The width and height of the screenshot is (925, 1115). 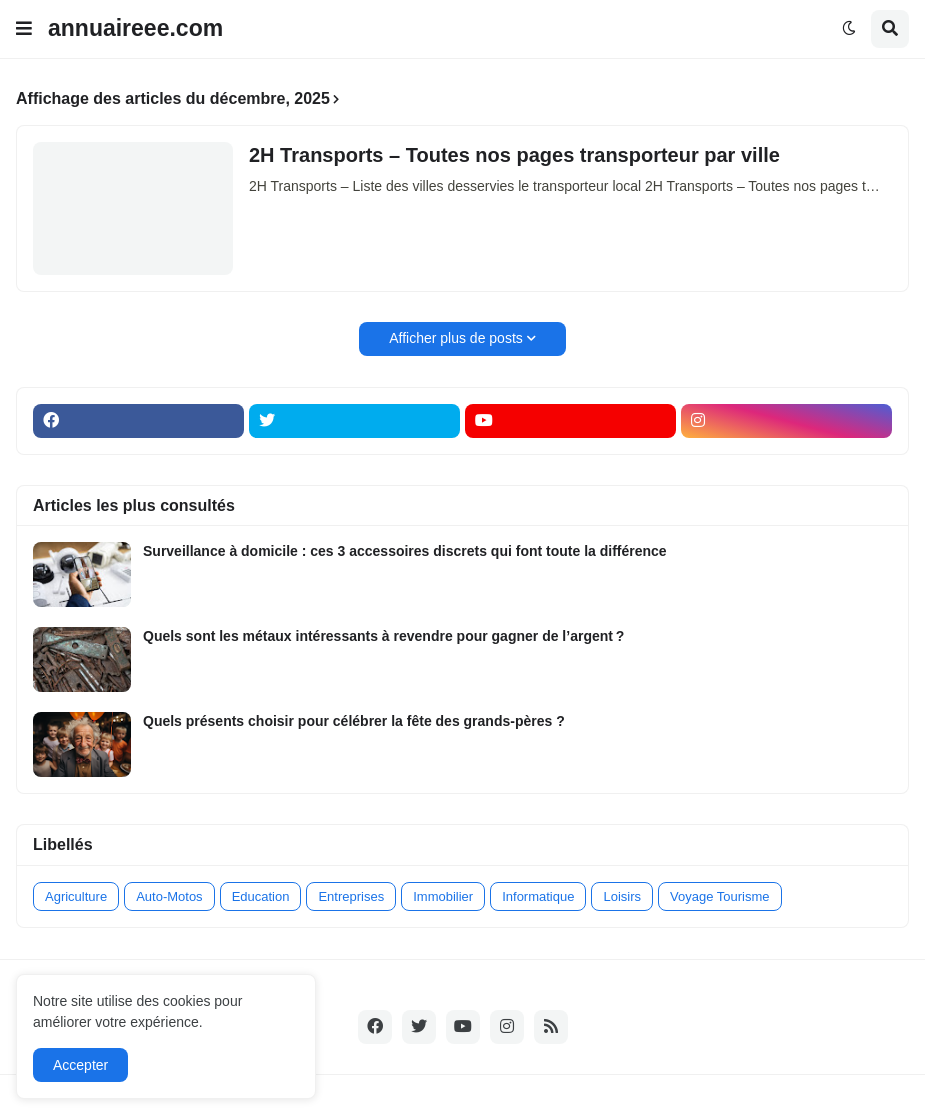 I want to click on Loisirs, so click(x=622, y=896).